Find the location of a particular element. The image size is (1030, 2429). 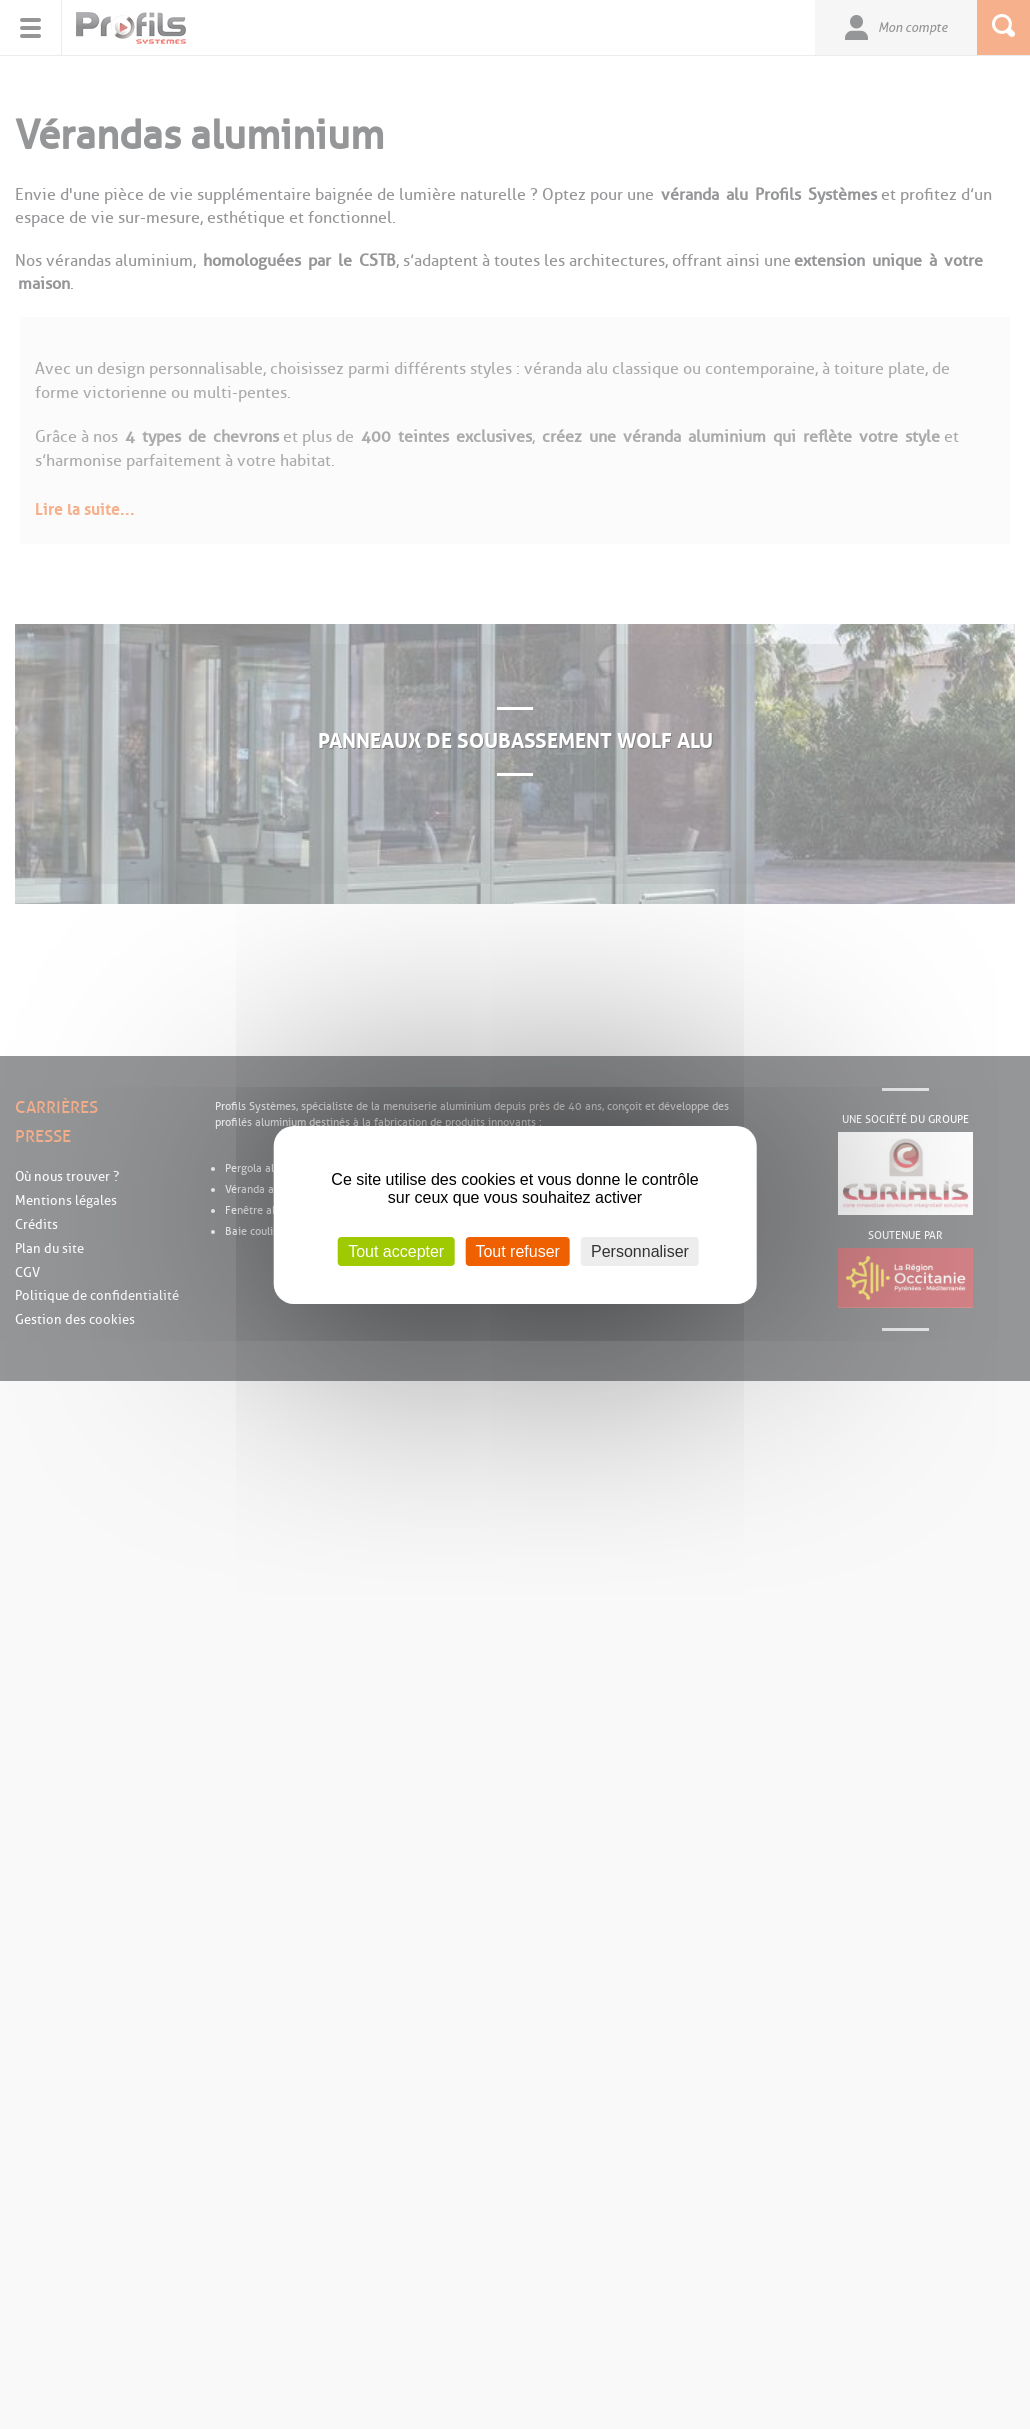

Tout accepter is located at coordinates (396, 1250).